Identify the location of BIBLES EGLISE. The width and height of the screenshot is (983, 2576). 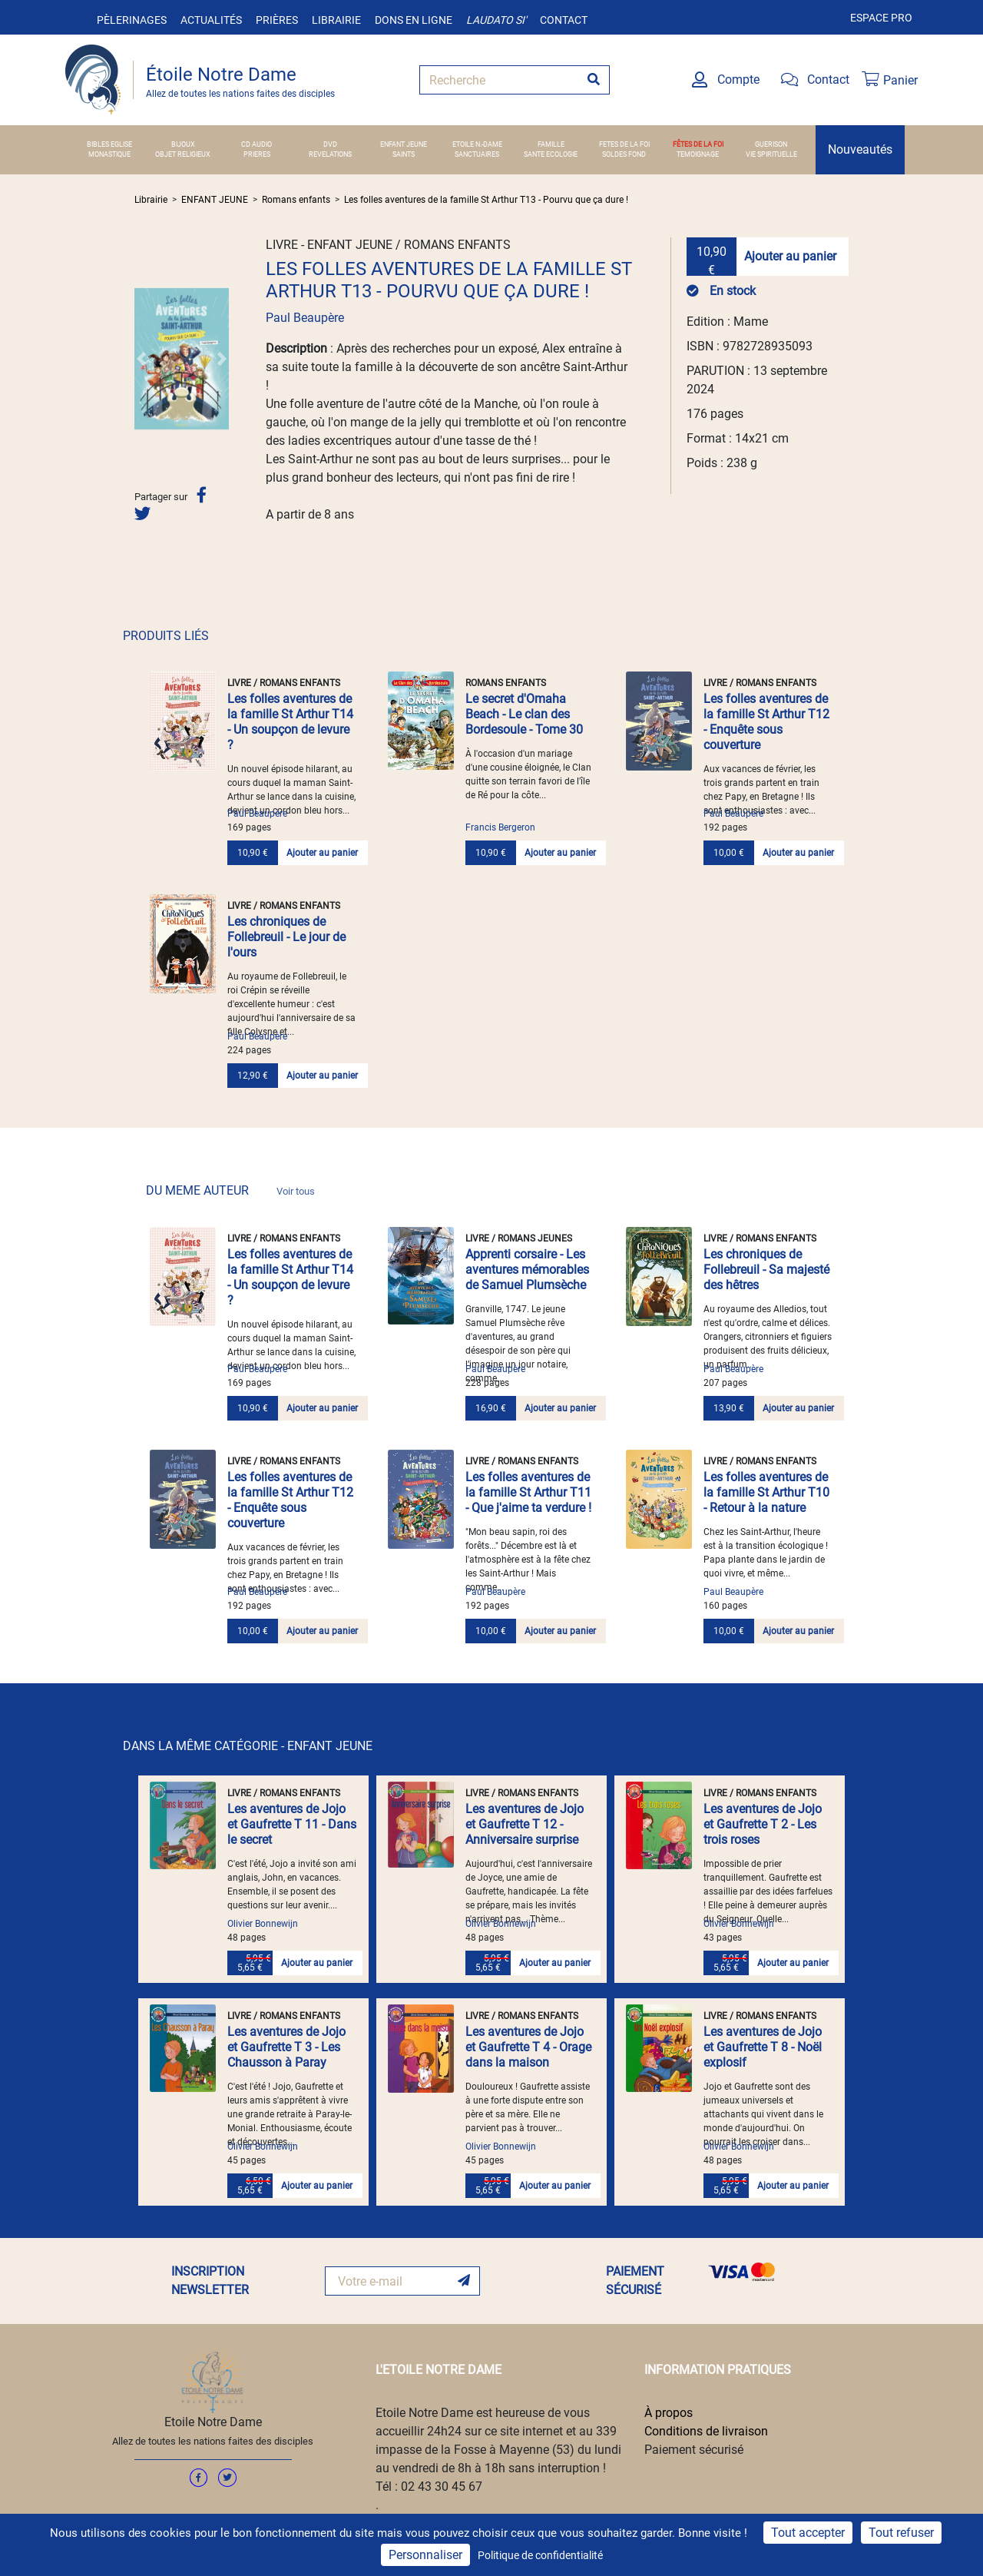
(109, 144).